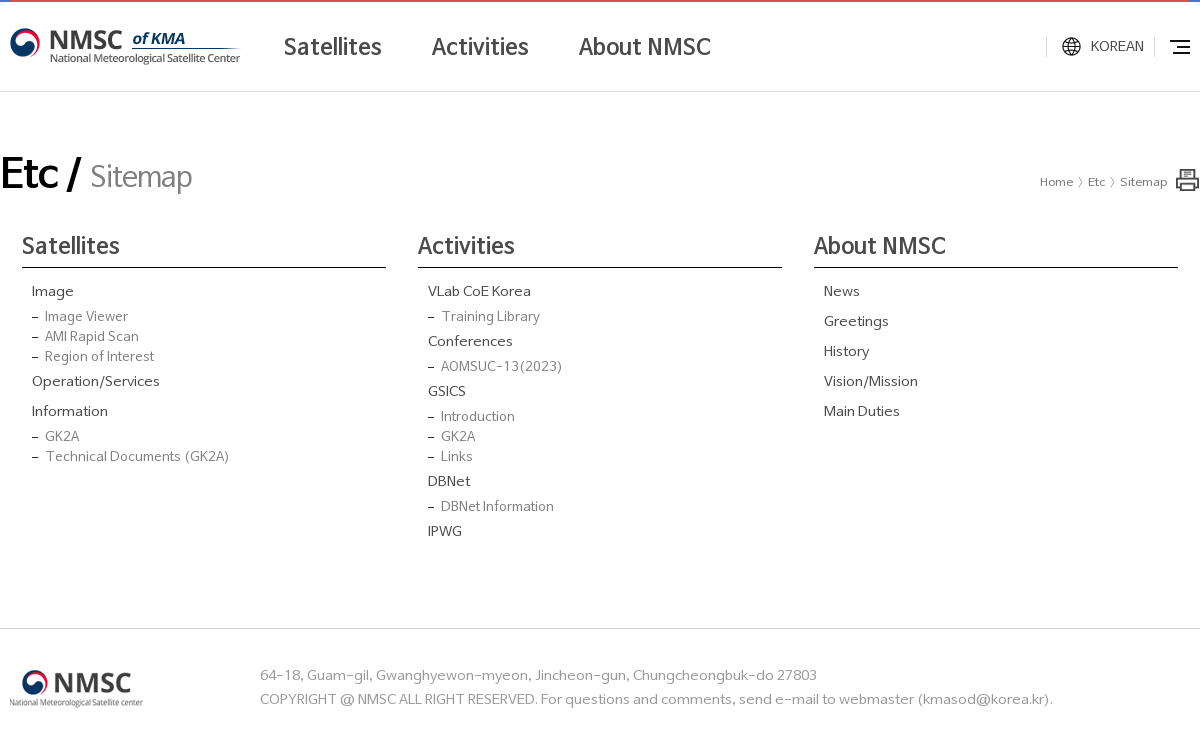  Describe the element at coordinates (490, 318) in the screenshot. I see `Training Library` at that location.